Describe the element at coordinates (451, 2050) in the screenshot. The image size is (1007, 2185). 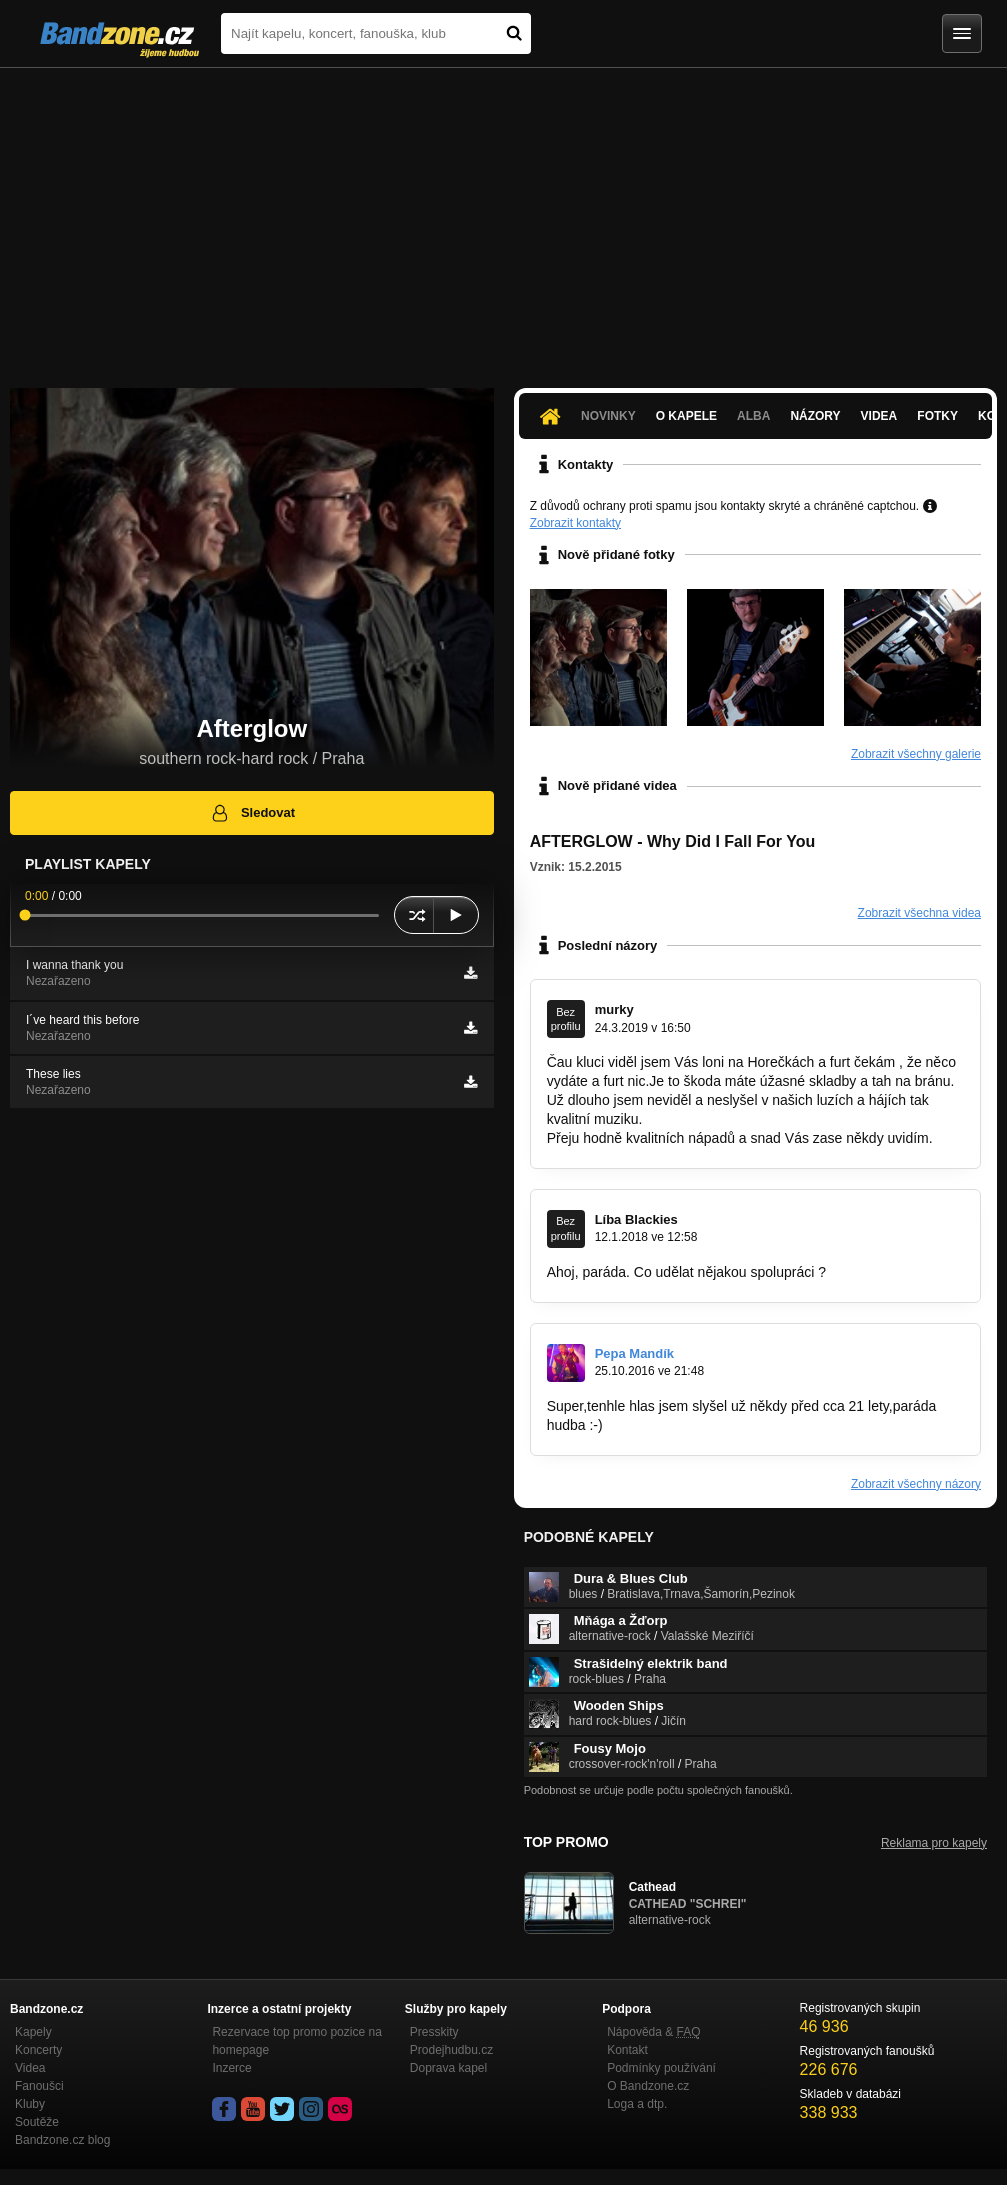
I see `Prodejhudbu.cz` at that location.